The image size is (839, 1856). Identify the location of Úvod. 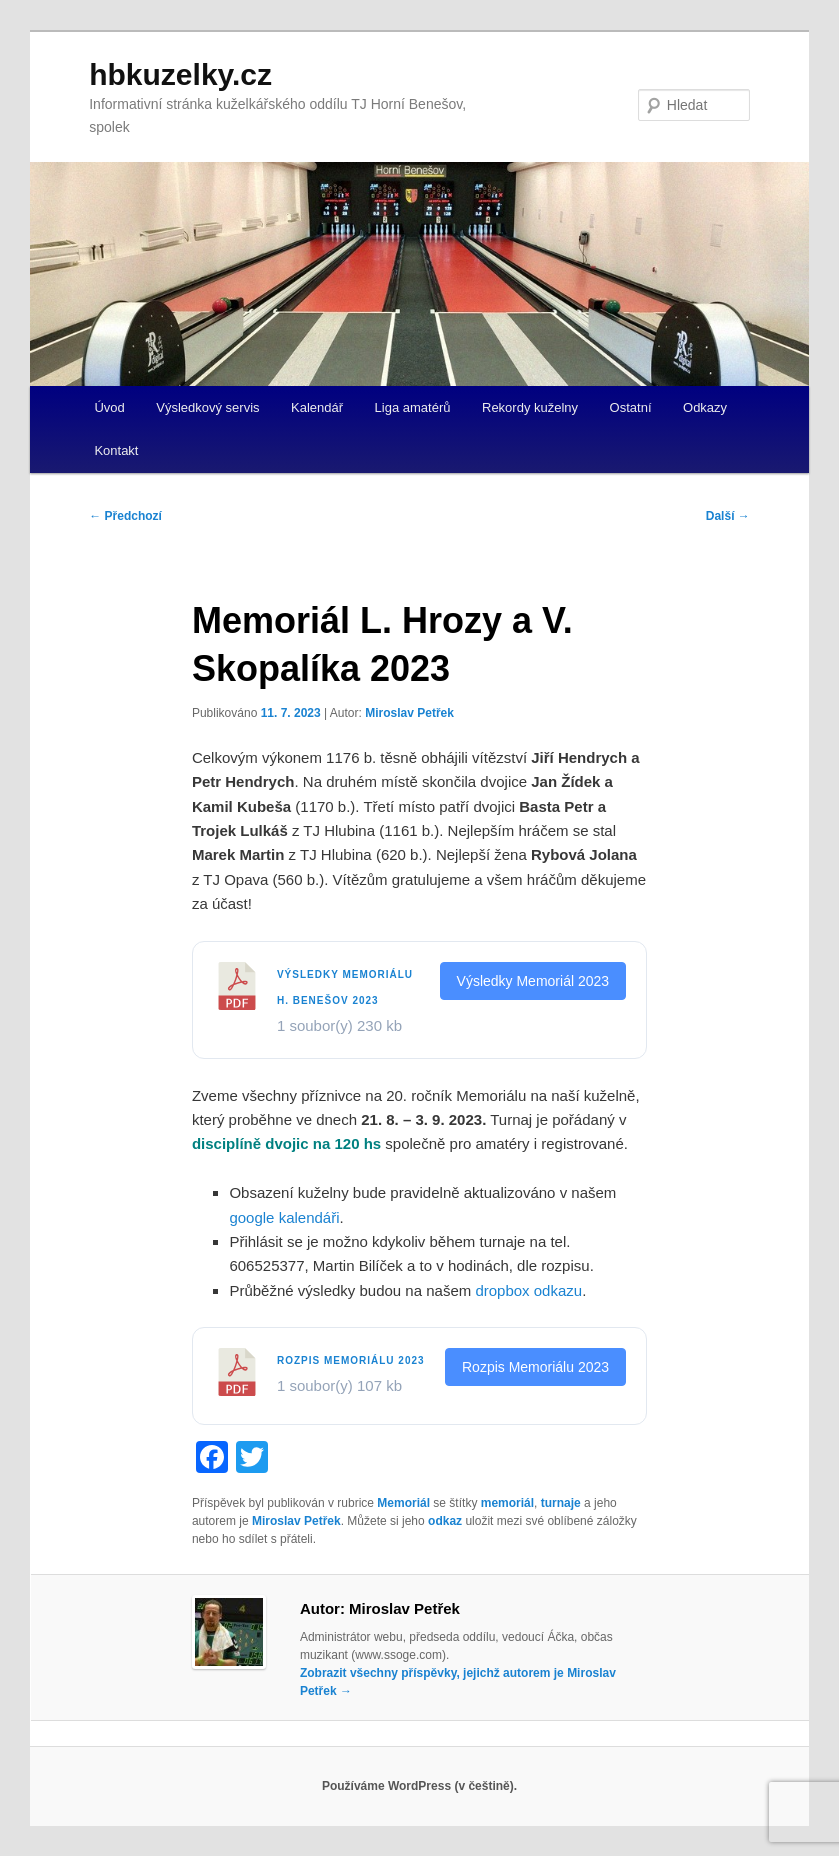
(109, 407).